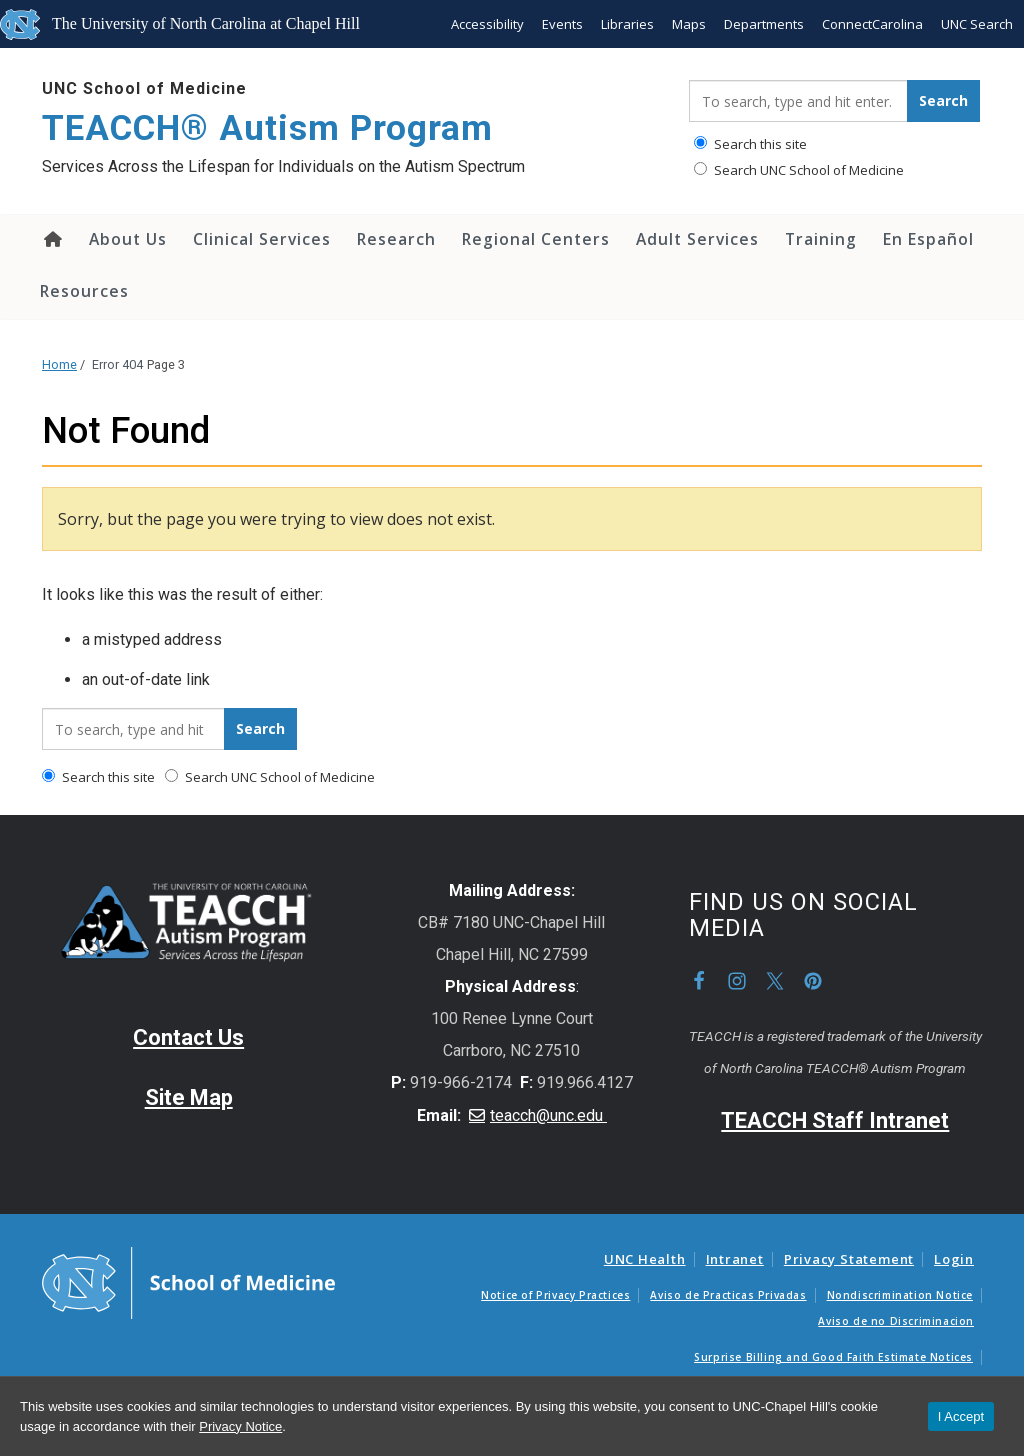  What do you see at coordinates (548, 1115) in the screenshot?
I see `teacch@unc.edu` at bounding box center [548, 1115].